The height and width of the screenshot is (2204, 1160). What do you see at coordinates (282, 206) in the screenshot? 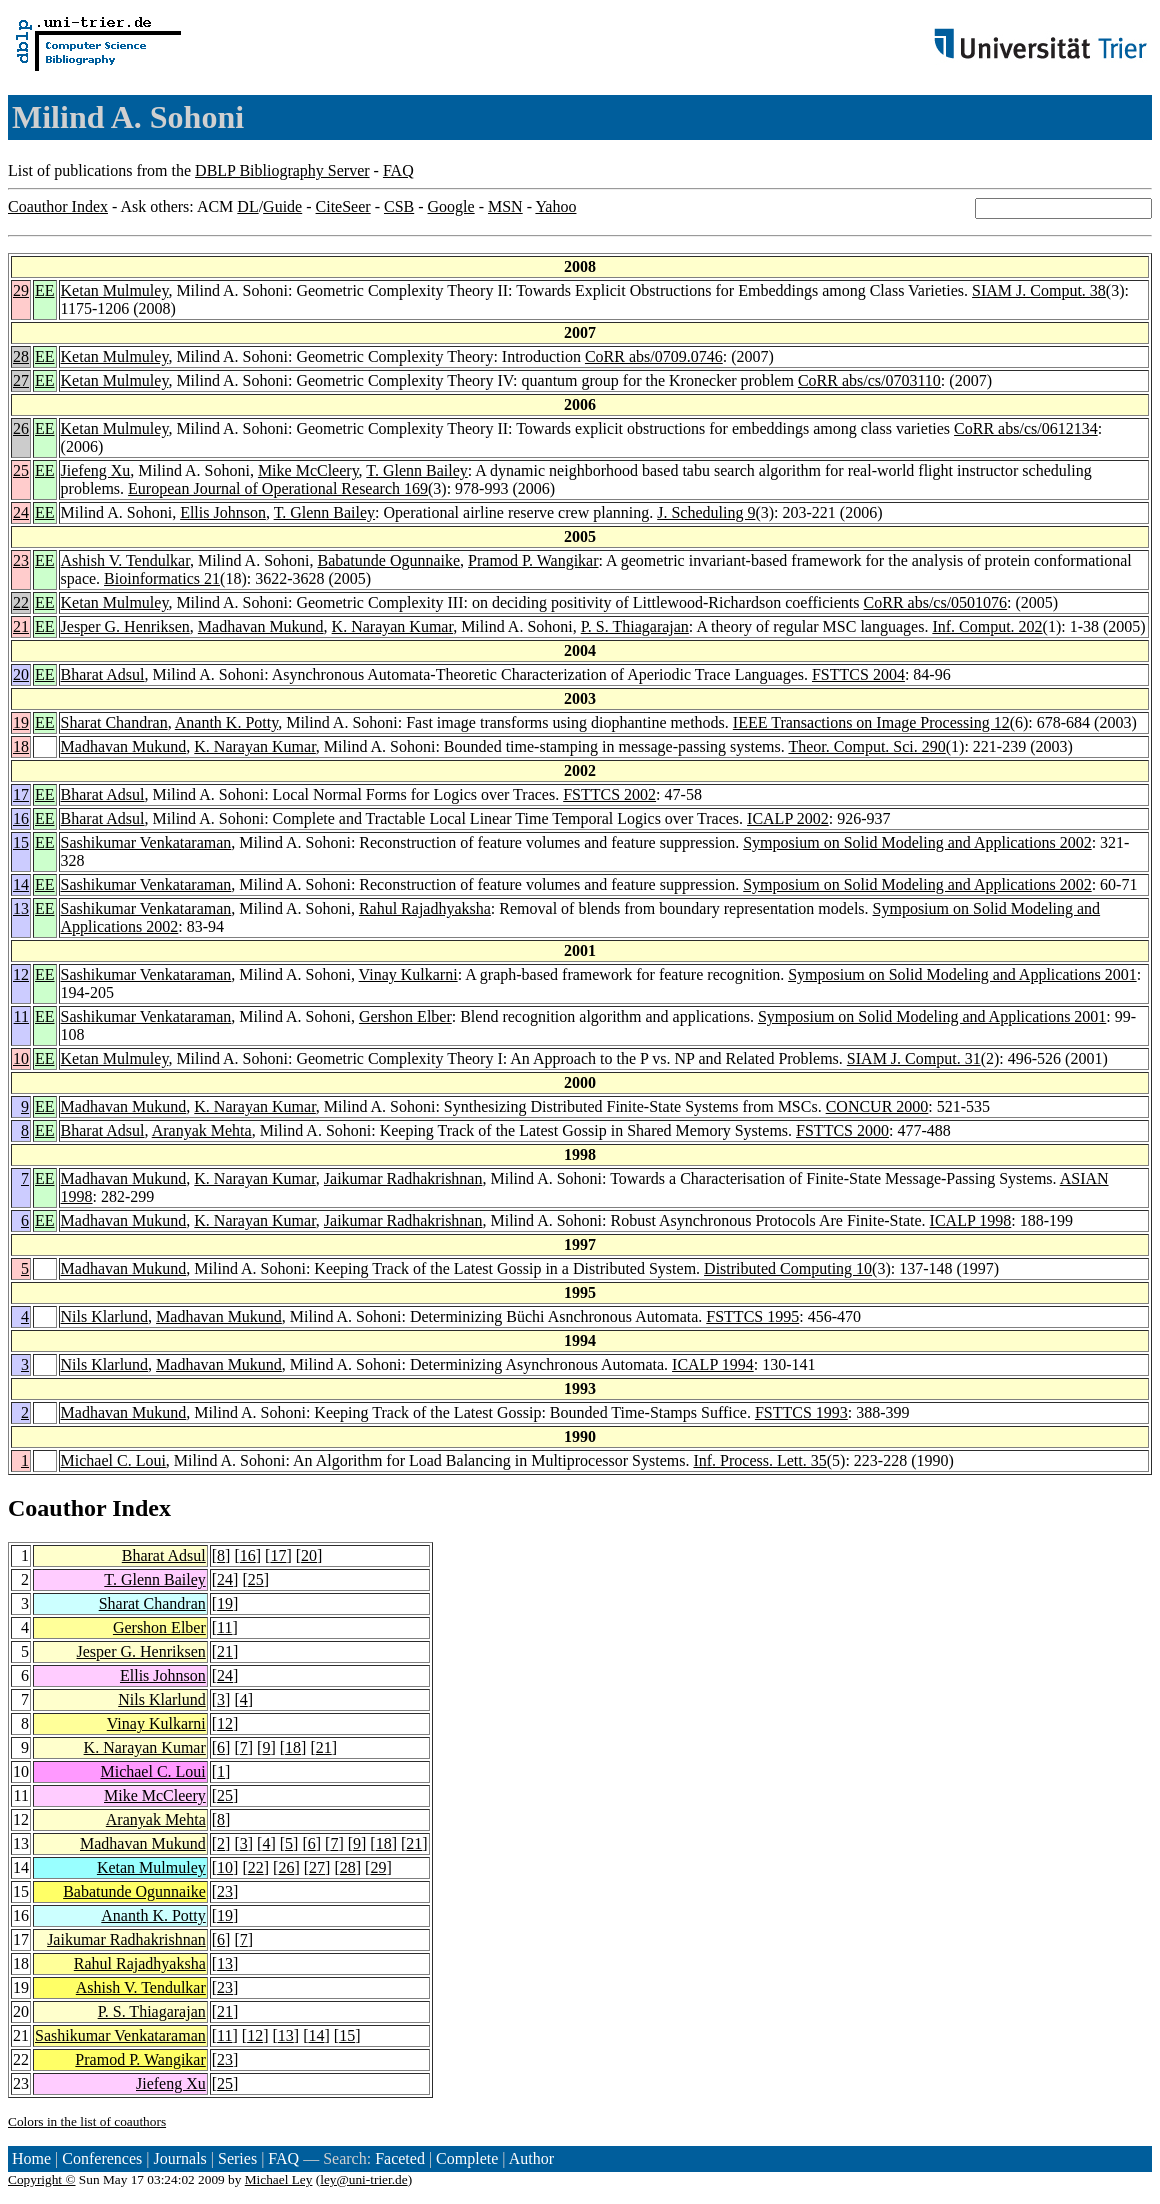
I see `Guide` at bounding box center [282, 206].